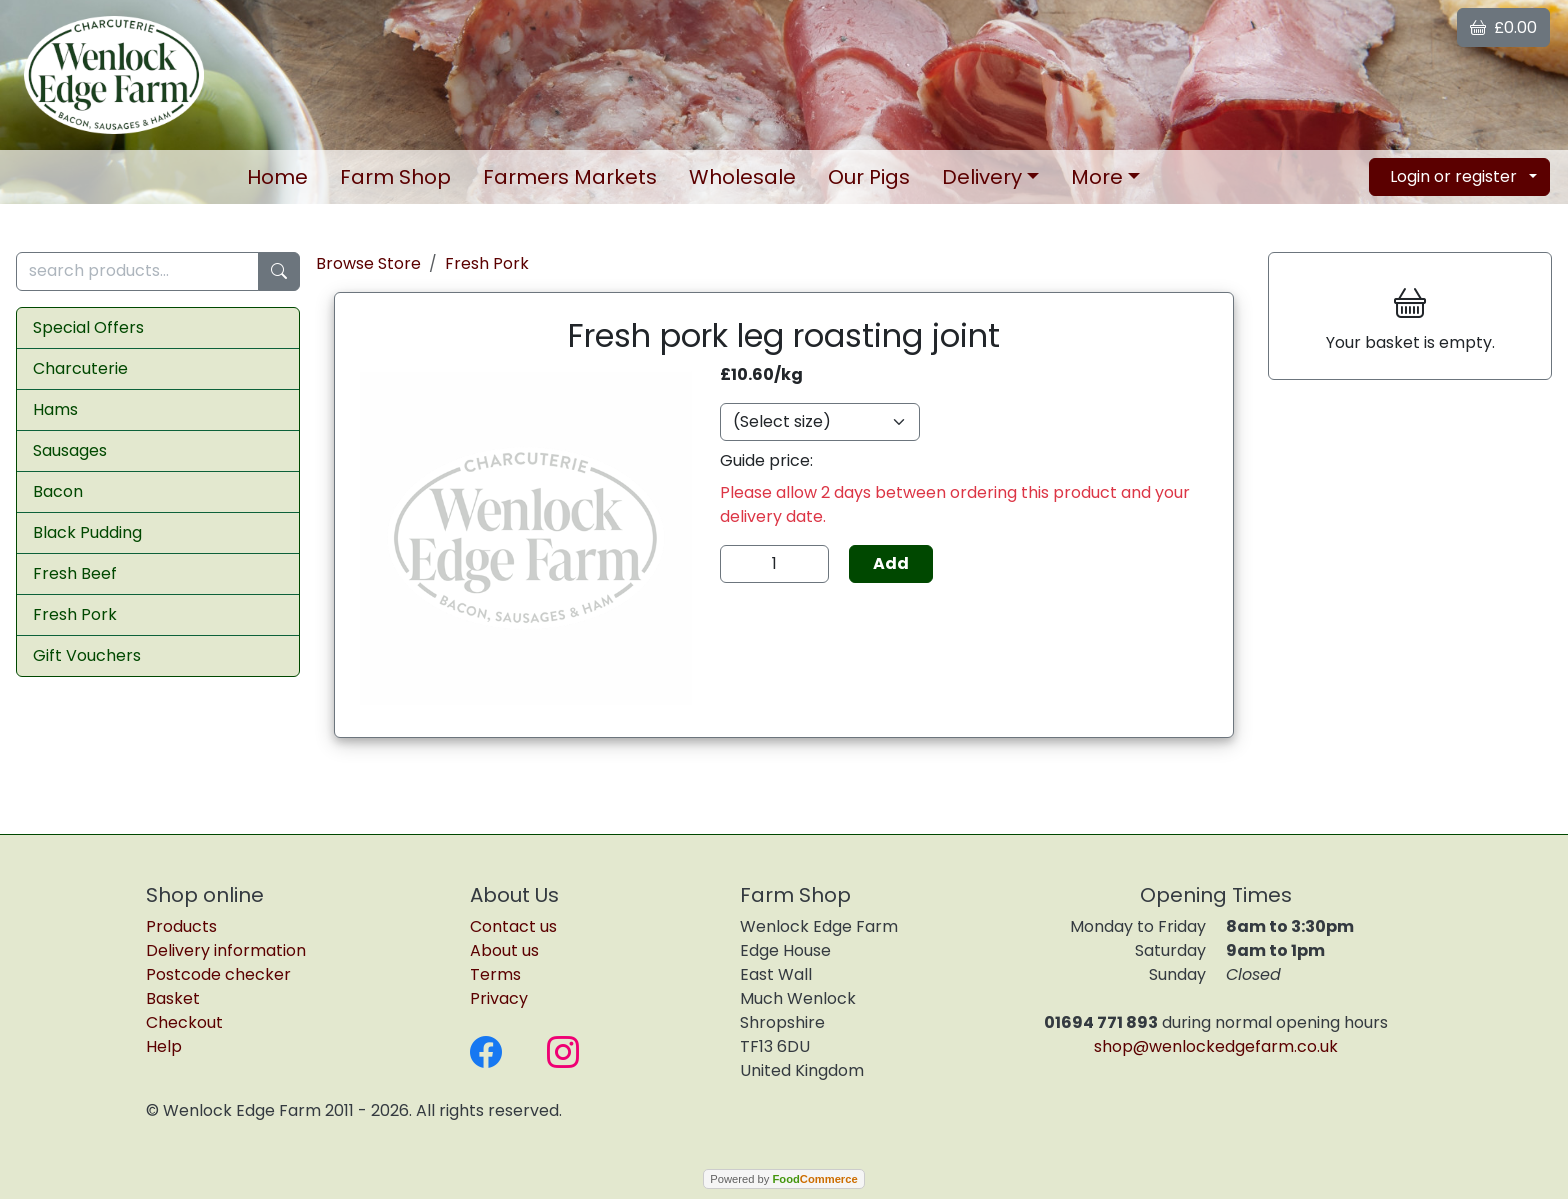 Image resolution: width=1568 pixels, height=1199 pixels. What do you see at coordinates (368, 263) in the screenshot?
I see `Browse Store` at bounding box center [368, 263].